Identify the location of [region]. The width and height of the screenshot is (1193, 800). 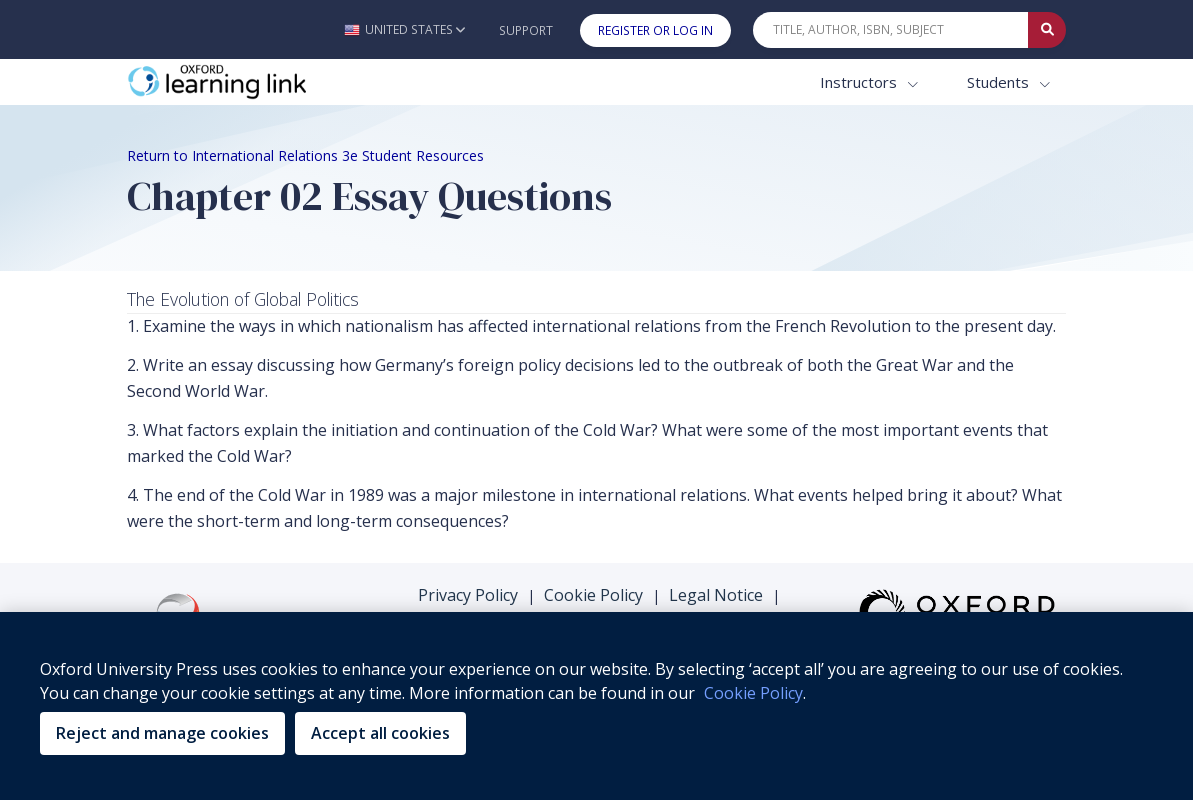
(596, 706).